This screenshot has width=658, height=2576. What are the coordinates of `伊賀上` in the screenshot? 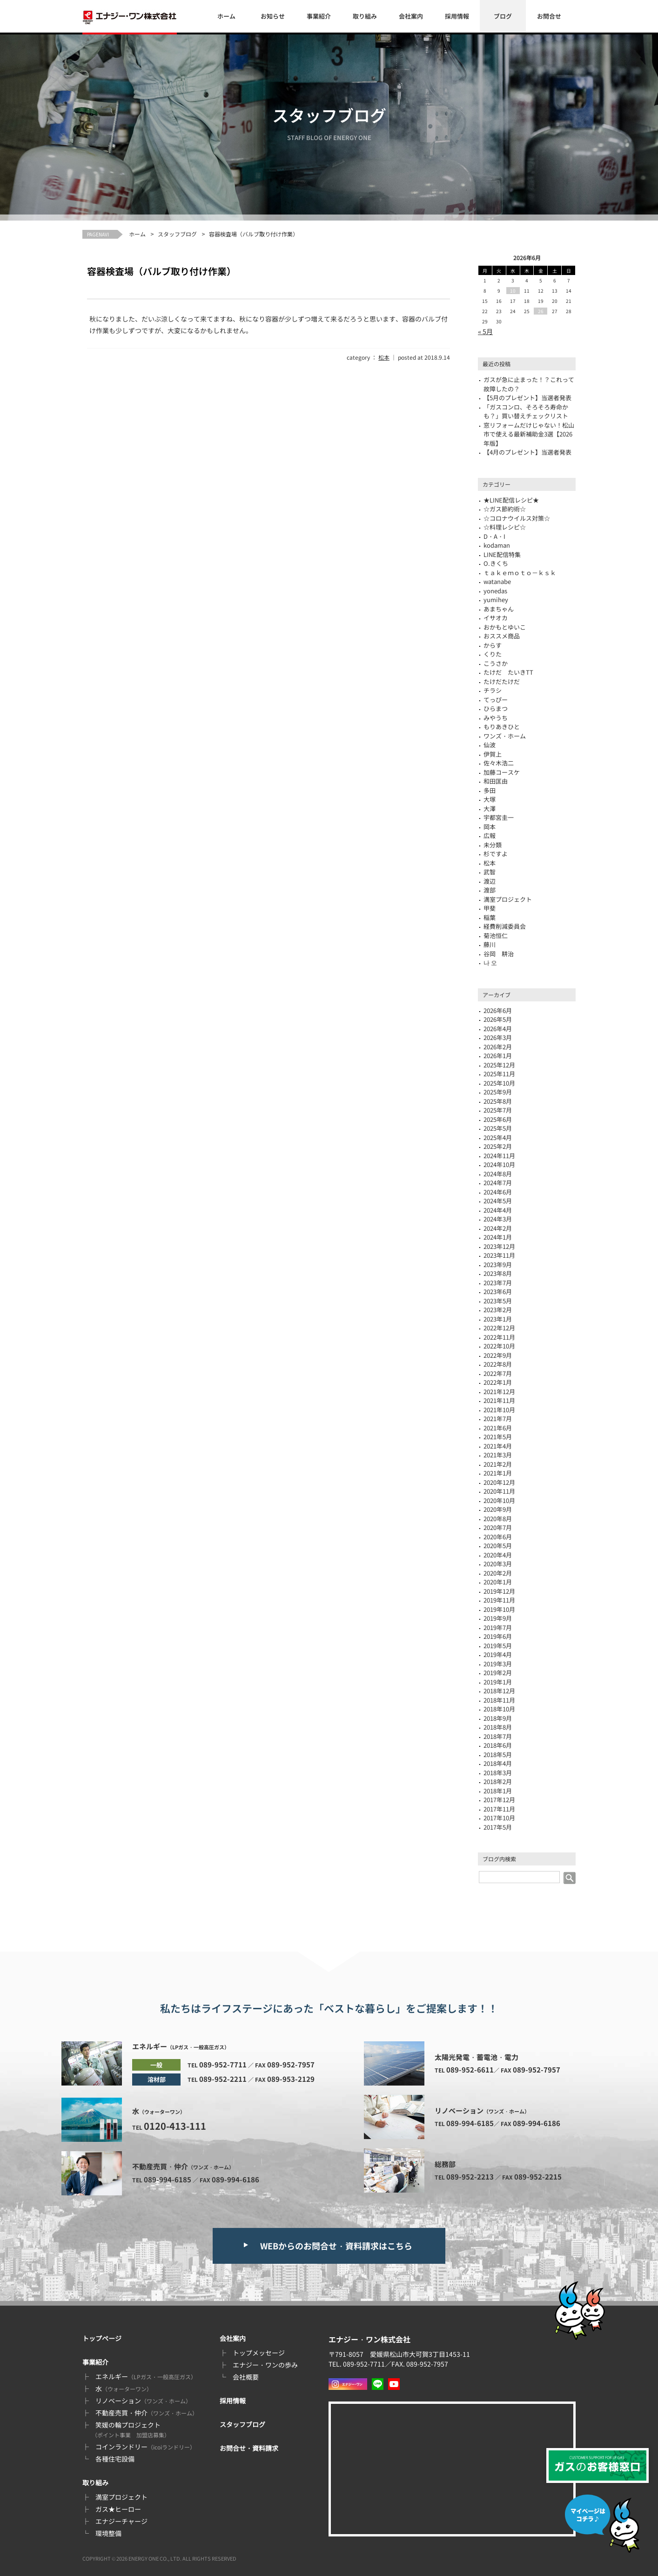 It's located at (492, 754).